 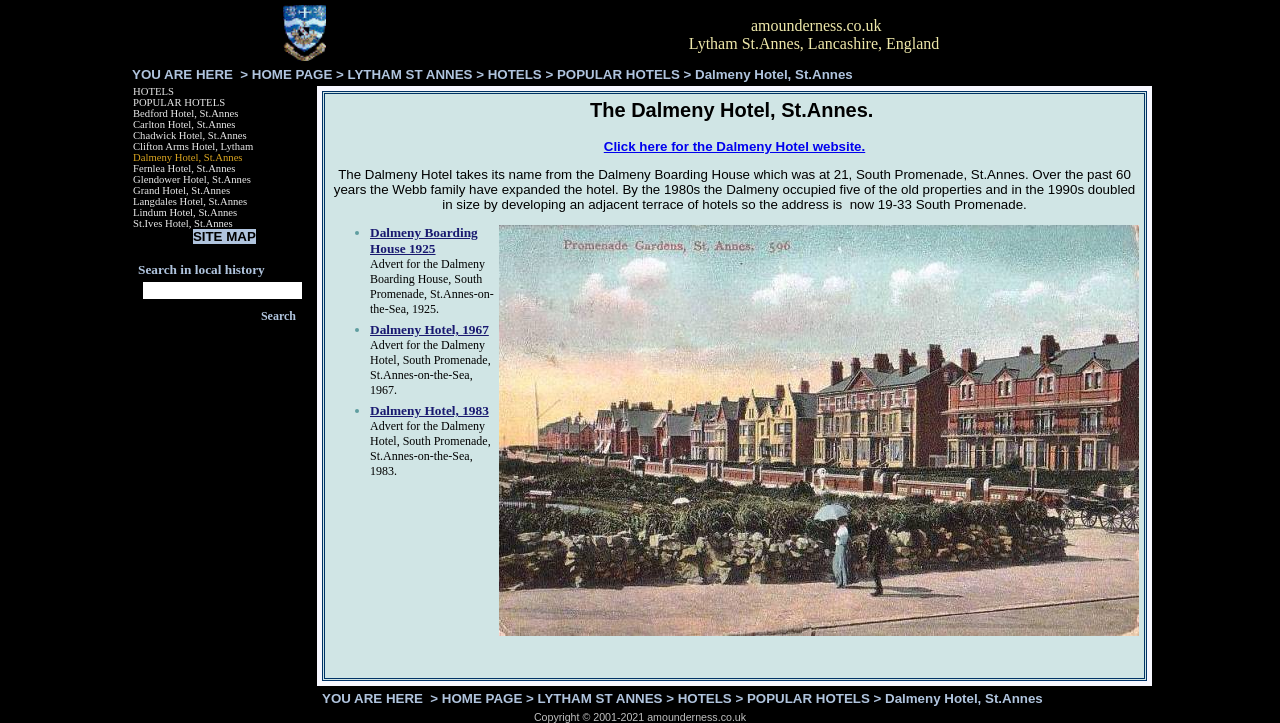 What do you see at coordinates (188, 157) in the screenshot?
I see `Dalmeny Hotel, St.Annes` at bounding box center [188, 157].